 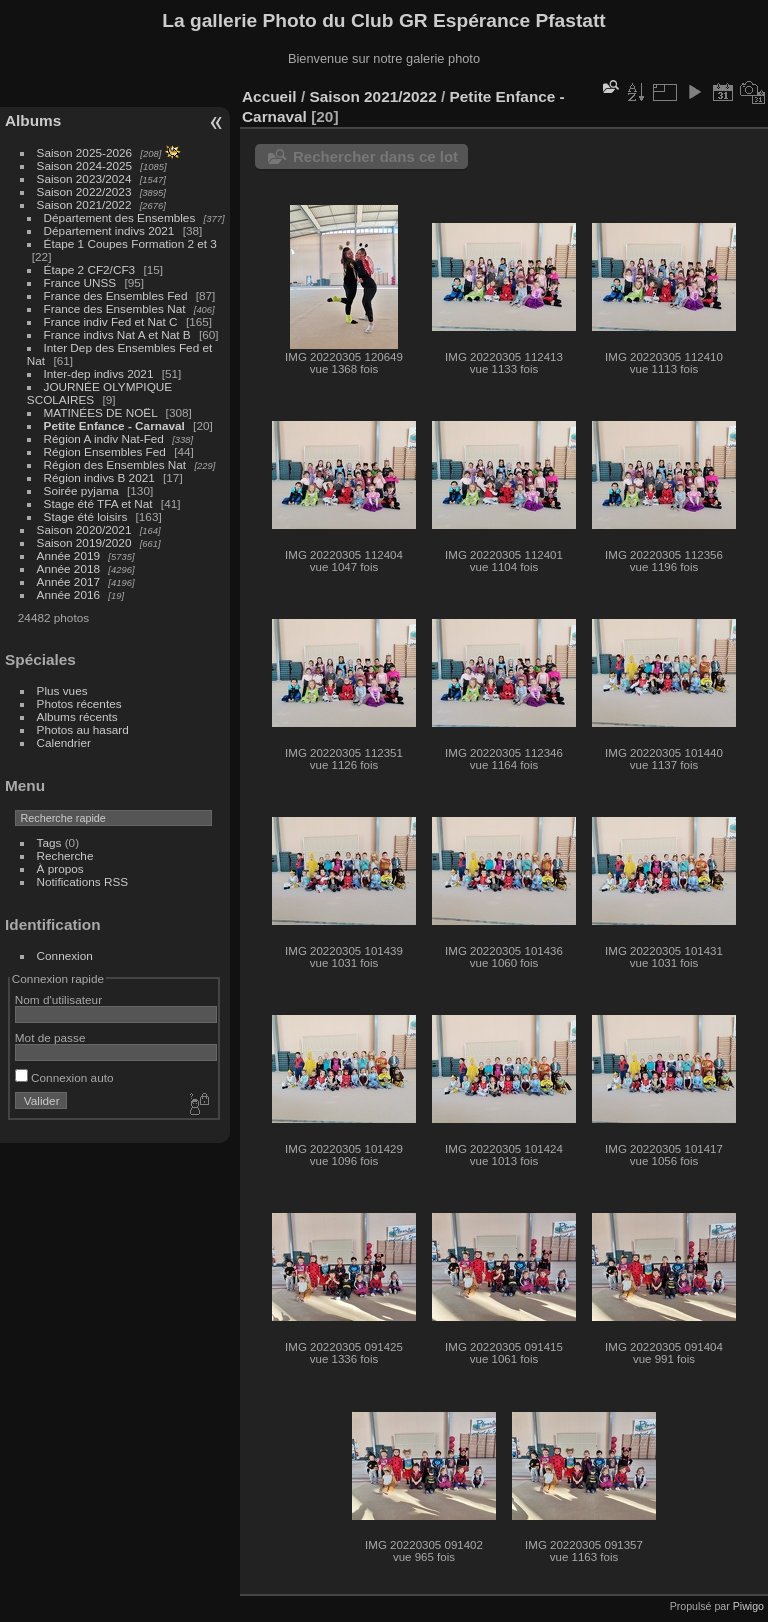 What do you see at coordinates (101, 412) in the screenshot?
I see `MATINÉES DE NOËL` at bounding box center [101, 412].